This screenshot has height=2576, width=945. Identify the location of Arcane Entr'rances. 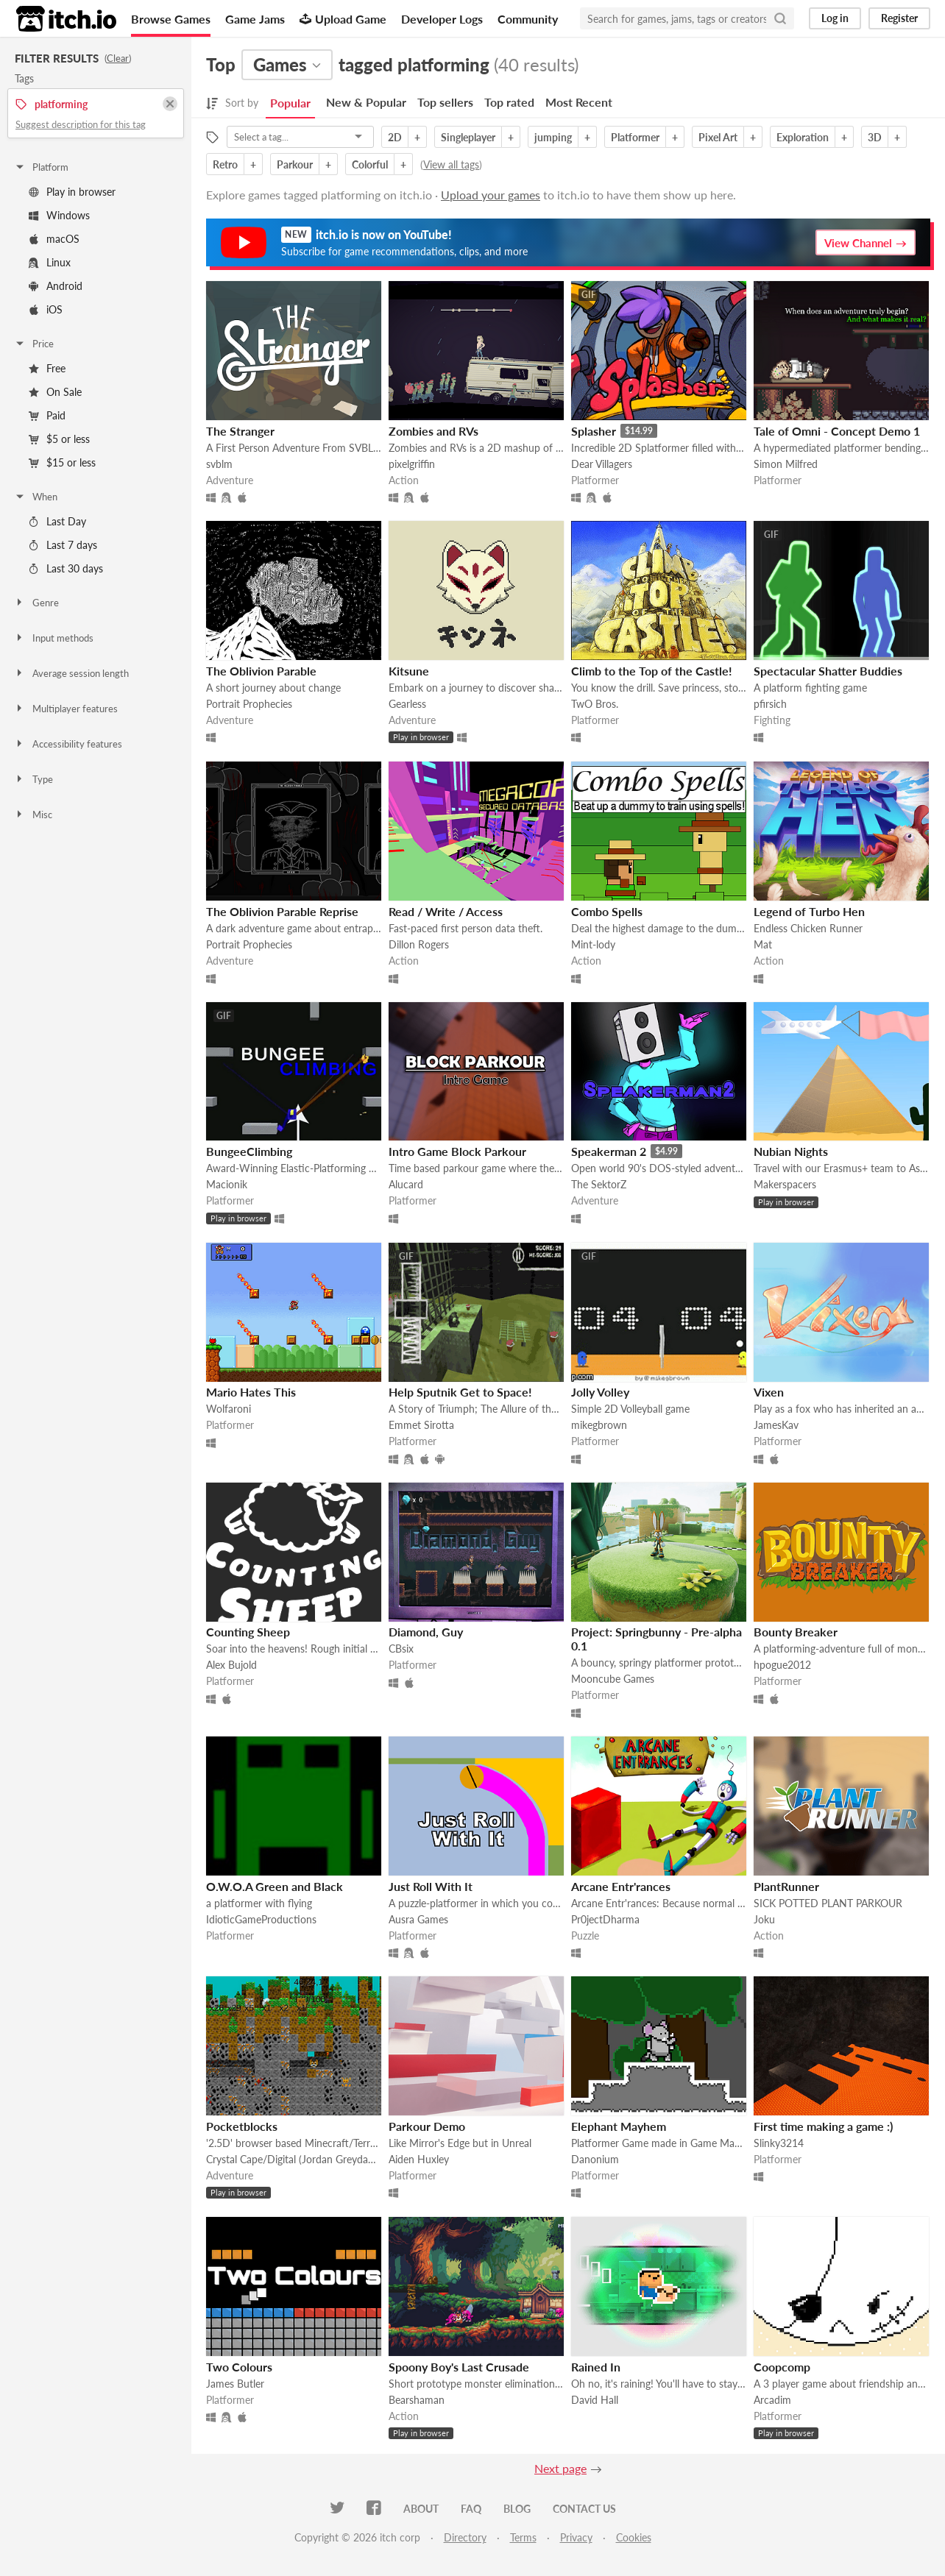
(620, 1886).